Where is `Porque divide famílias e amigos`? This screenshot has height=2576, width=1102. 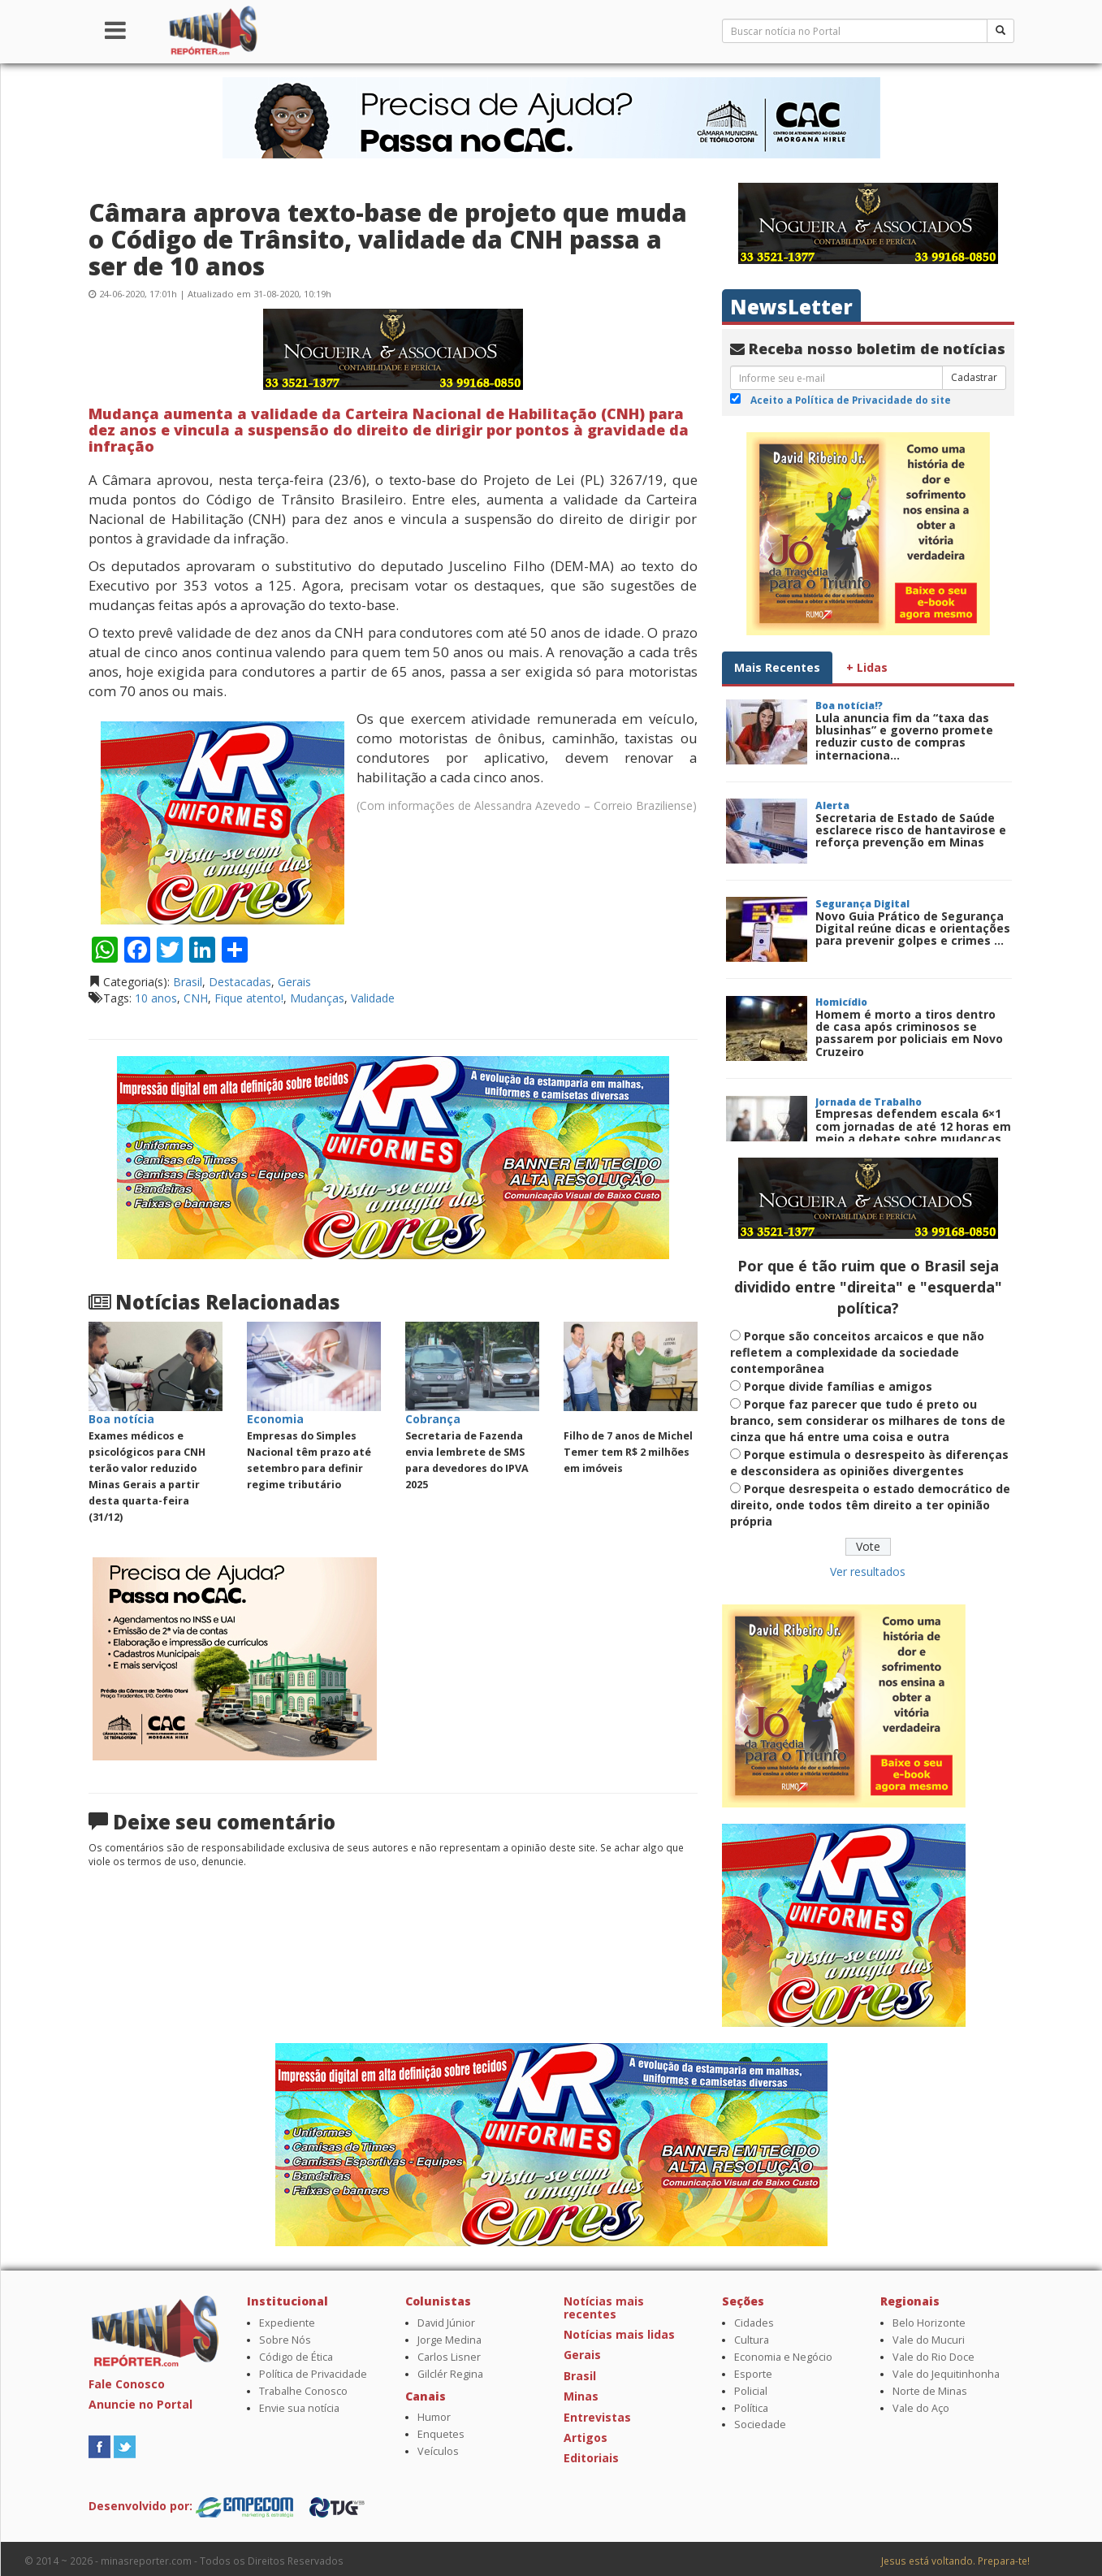
Porque divide famílias e amigos is located at coordinates (838, 1386).